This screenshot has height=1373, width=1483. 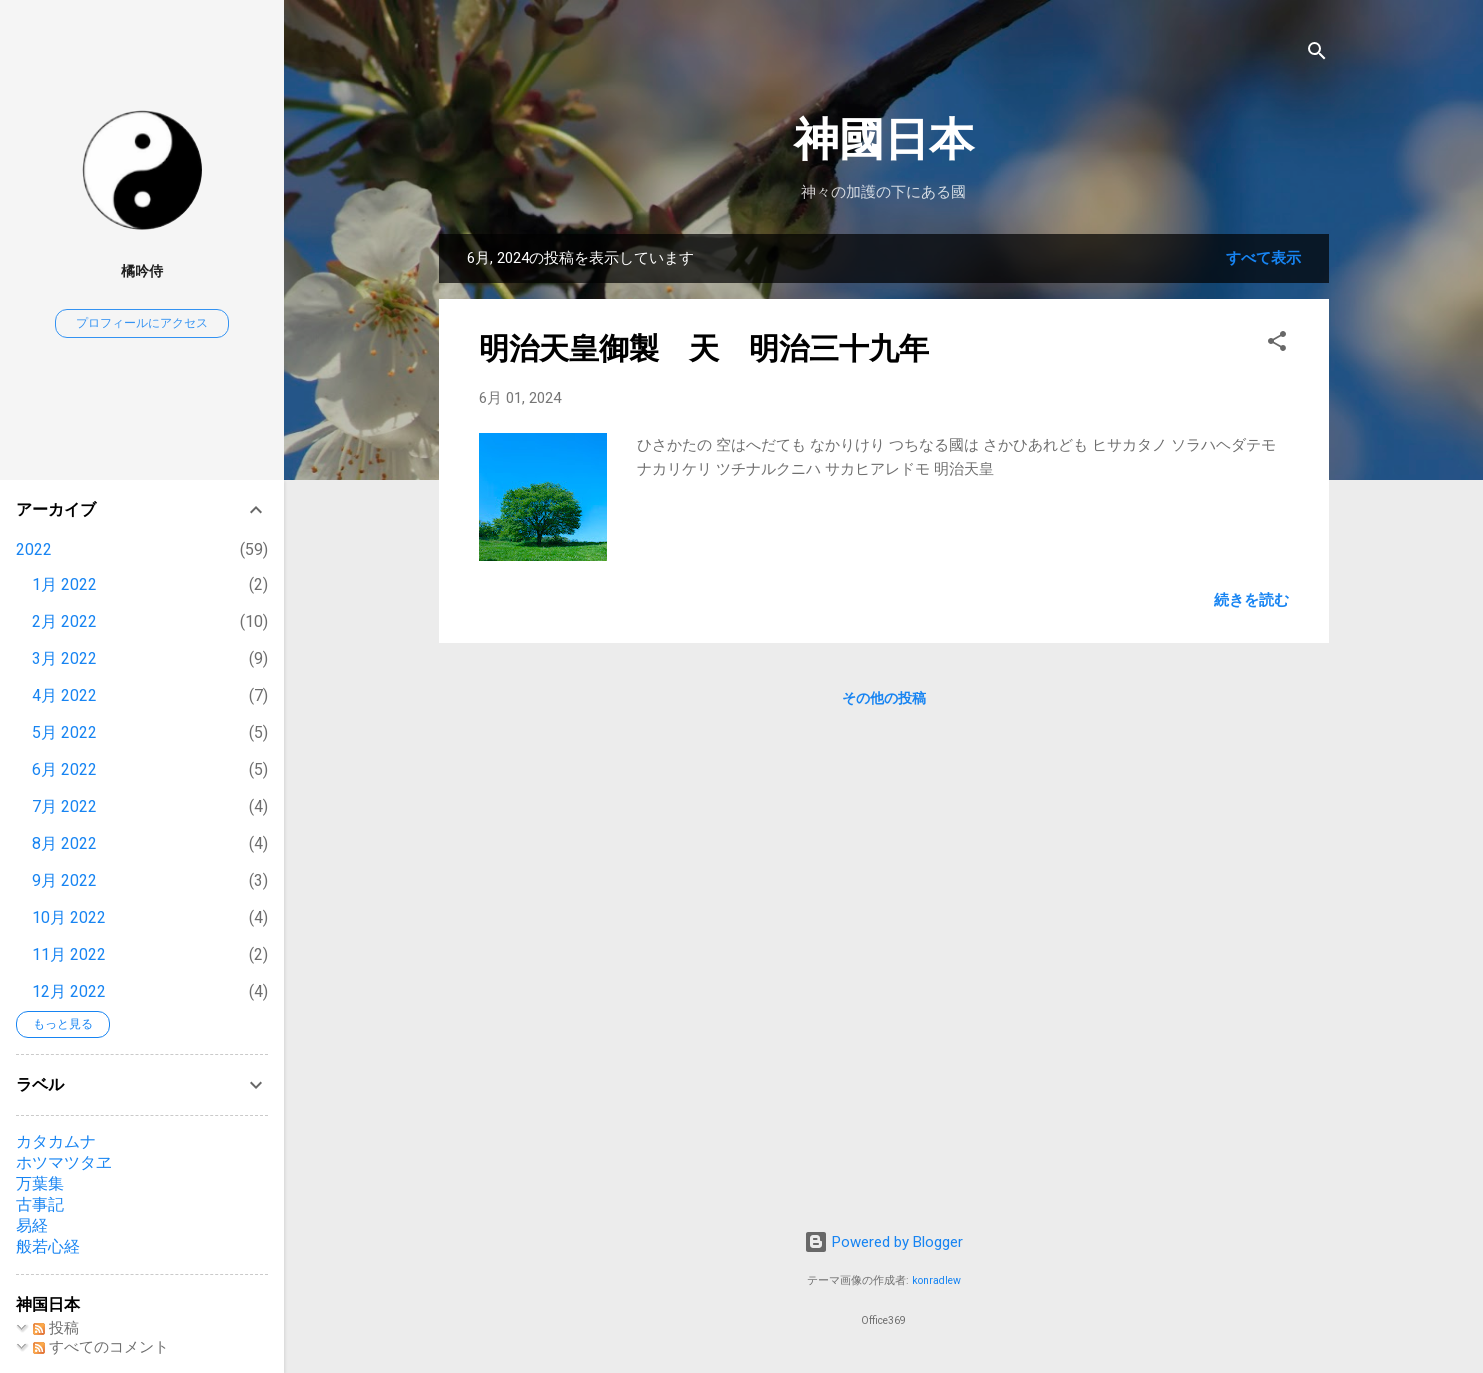 What do you see at coordinates (936, 1280) in the screenshot?
I see `konradlew` at bounding box center [936, 1280].